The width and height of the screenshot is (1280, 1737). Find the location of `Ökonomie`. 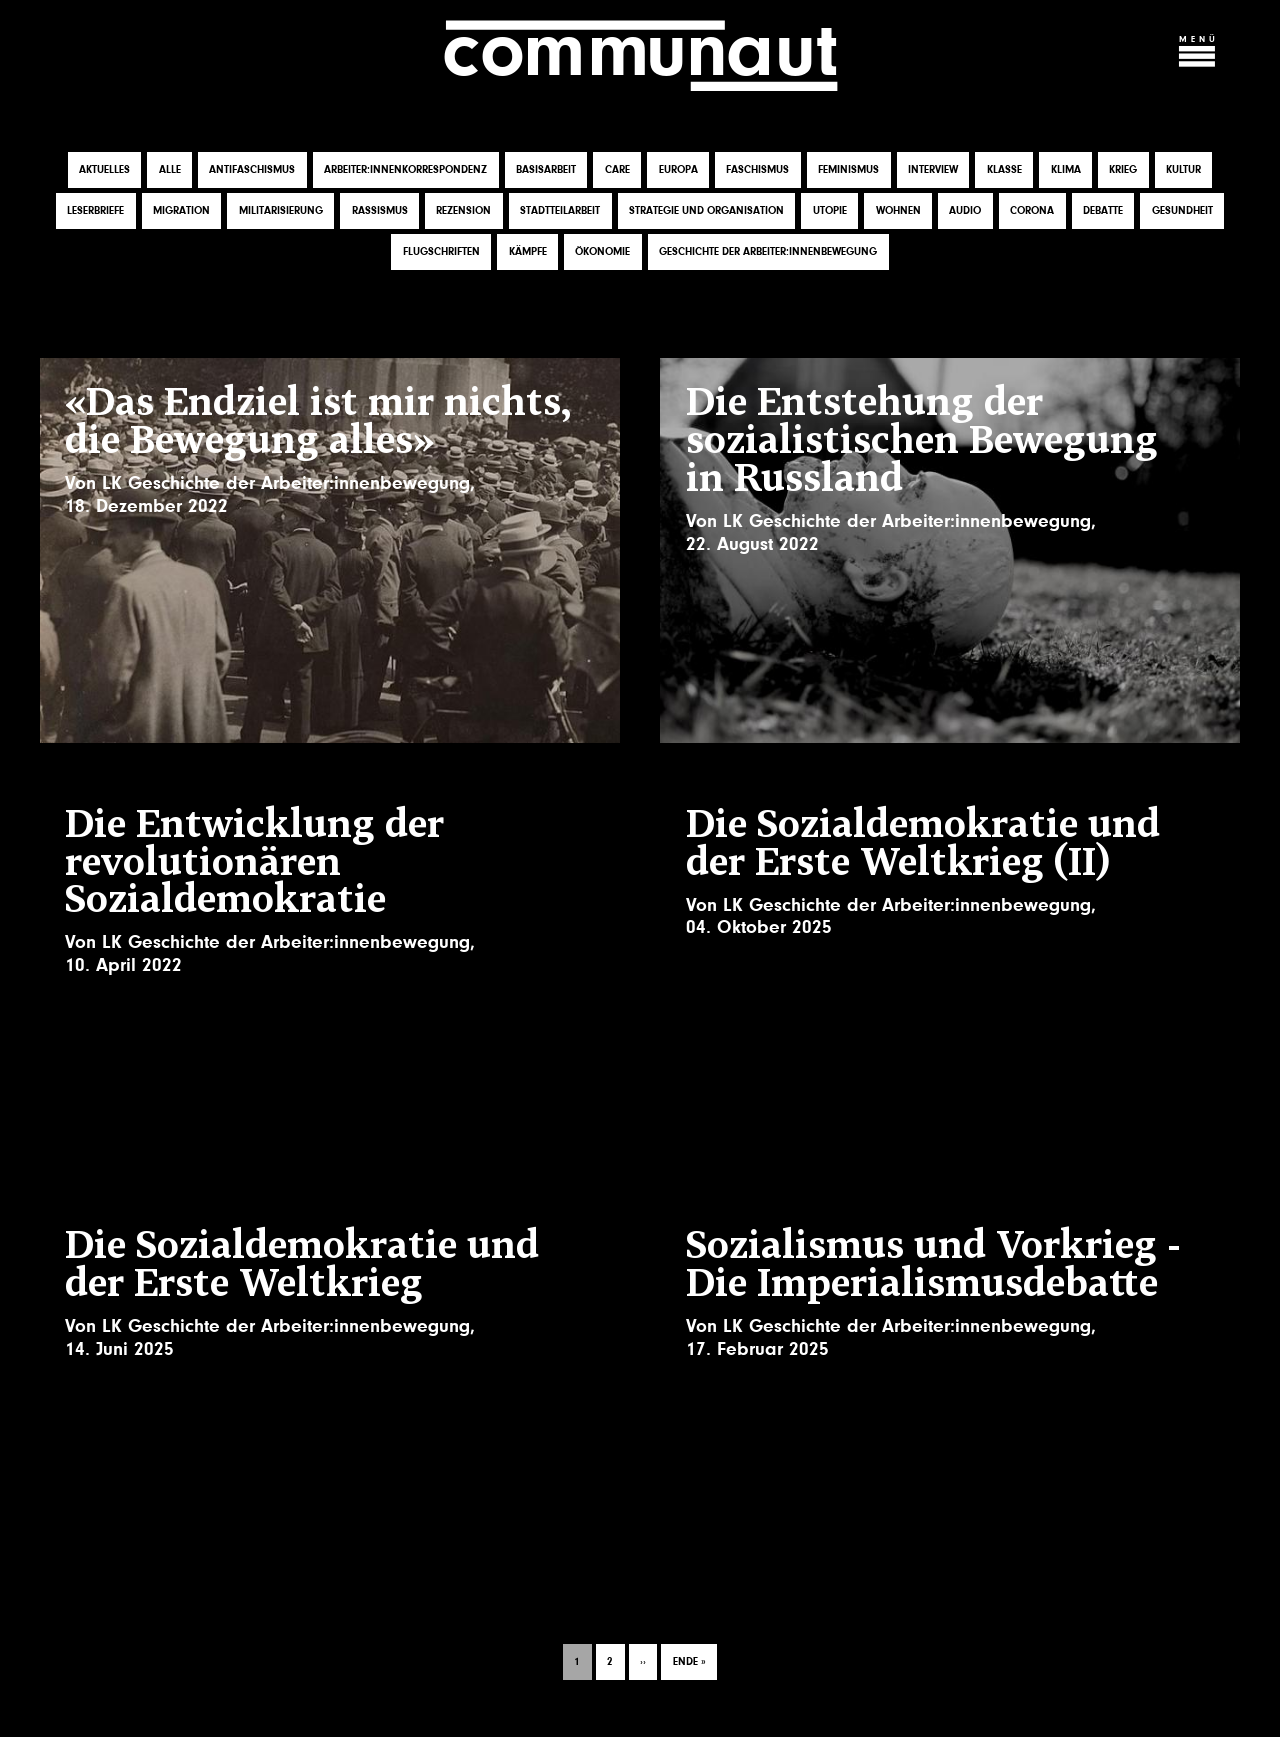

Ökonomie is located at coordinates (602, 251).